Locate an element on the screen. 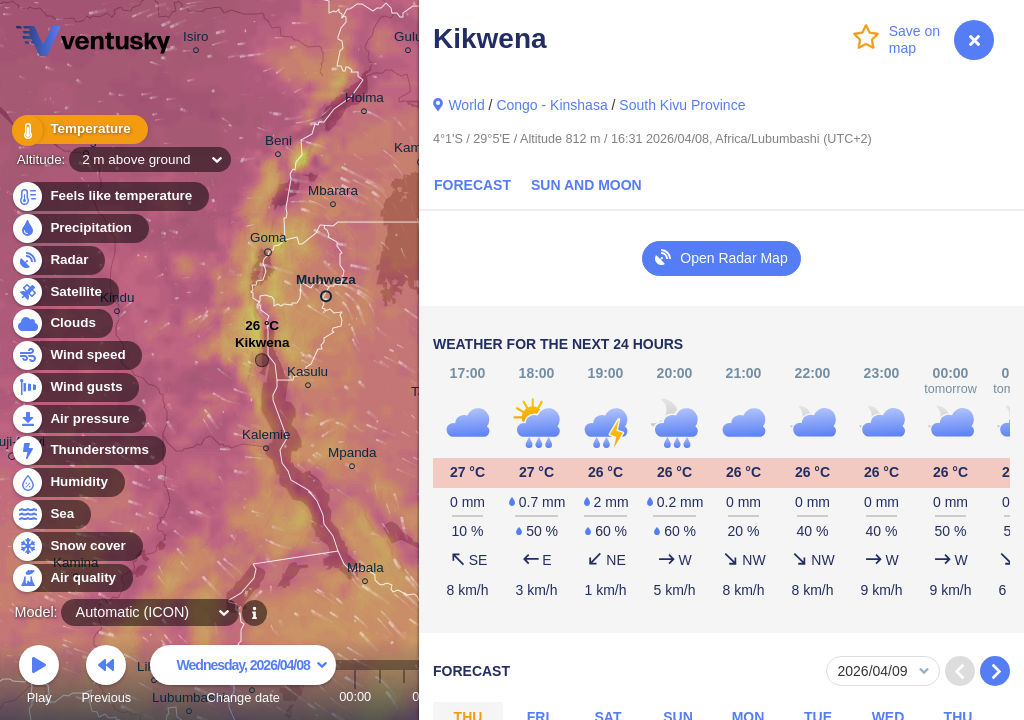 Image resolution: width=1024 pixels, height=720 pixels. Feels like temperature is located at coordinates (109, 196).